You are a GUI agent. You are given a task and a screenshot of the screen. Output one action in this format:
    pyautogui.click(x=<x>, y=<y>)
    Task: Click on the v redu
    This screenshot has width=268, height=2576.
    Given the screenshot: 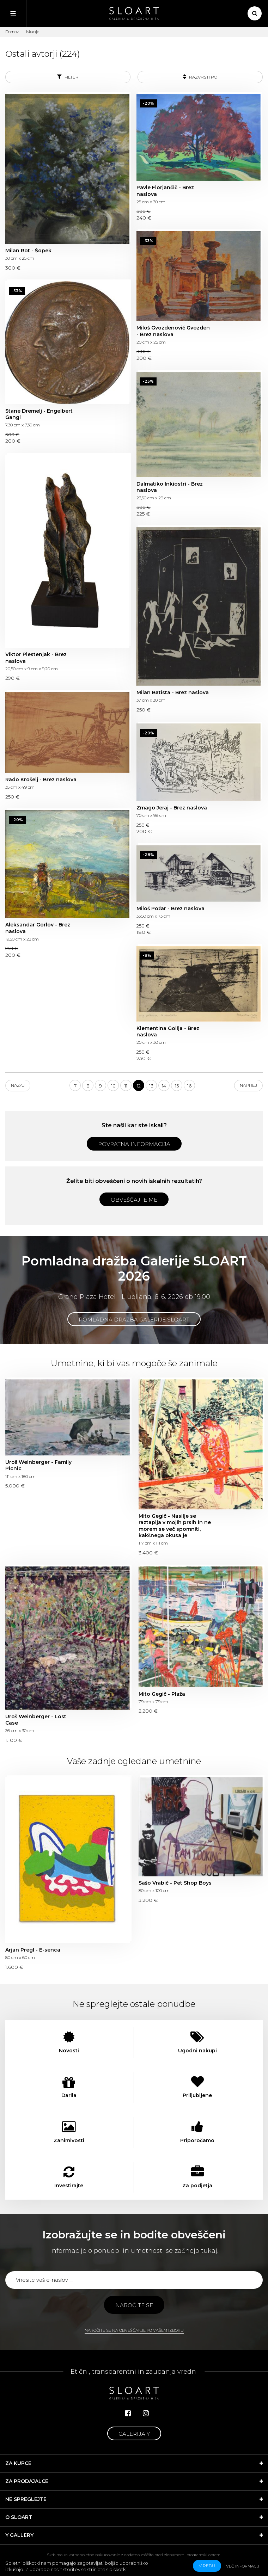 What is the action you would take?
    pyautogui.click(x=207, y=2565)
    